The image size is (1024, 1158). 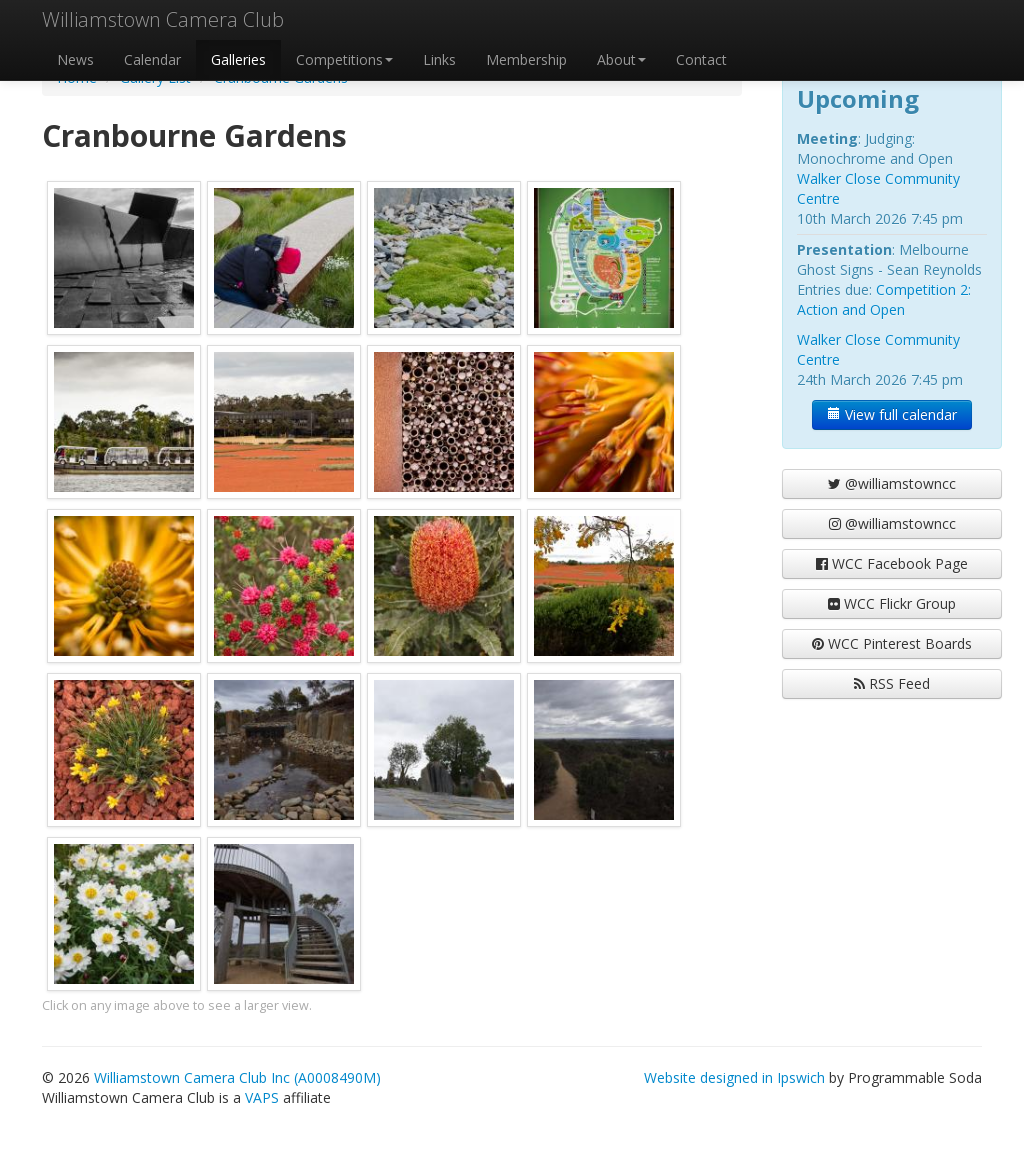 I want to click on Williamstown Camera Club Inc (A0008490M), so click(x=237, y=1077).